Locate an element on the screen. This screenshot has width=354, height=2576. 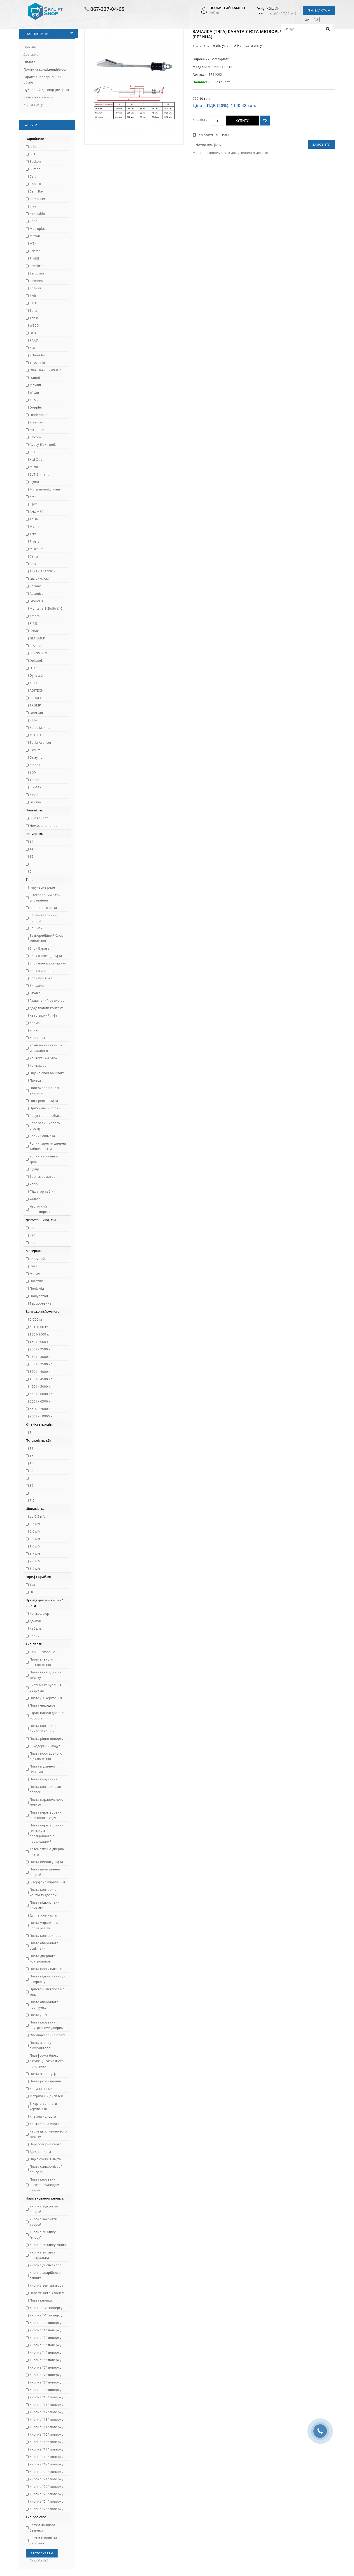
SCHAEFER is located at coordinates (38, 698).